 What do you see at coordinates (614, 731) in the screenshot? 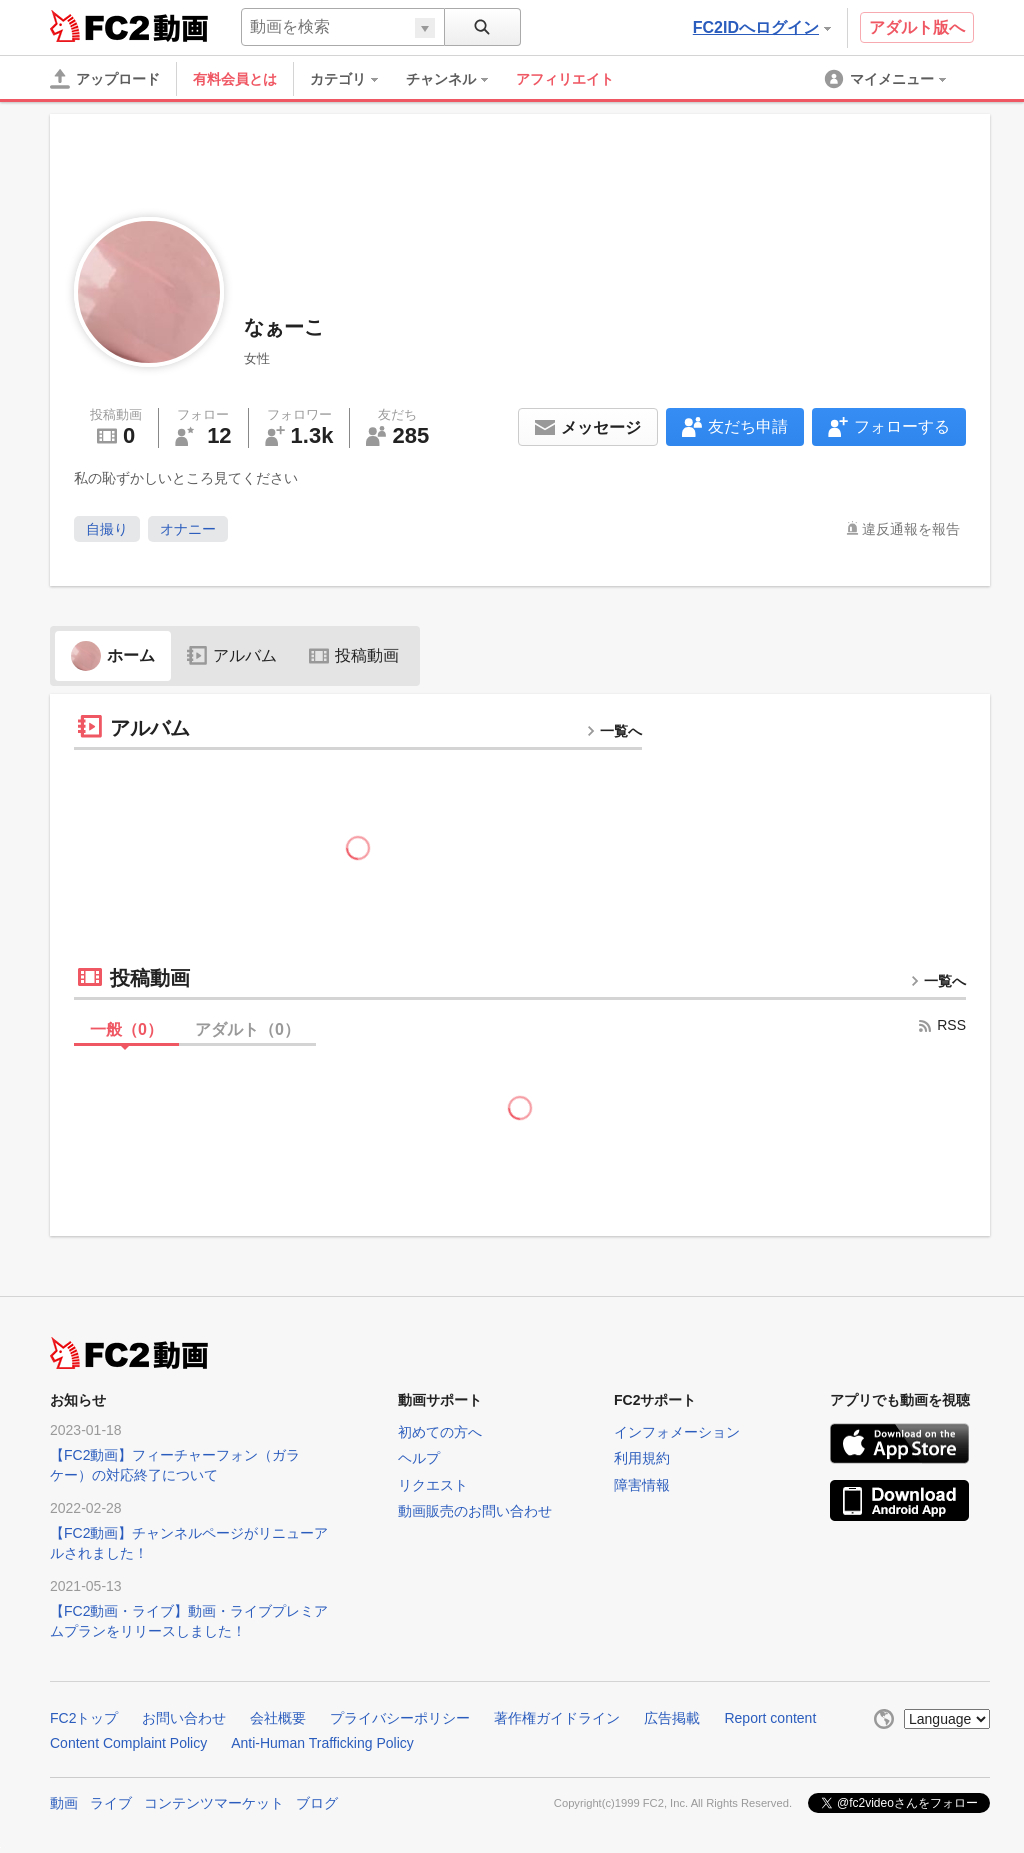
I see `一覧へ [more button]` at bounding box center [614, 731].